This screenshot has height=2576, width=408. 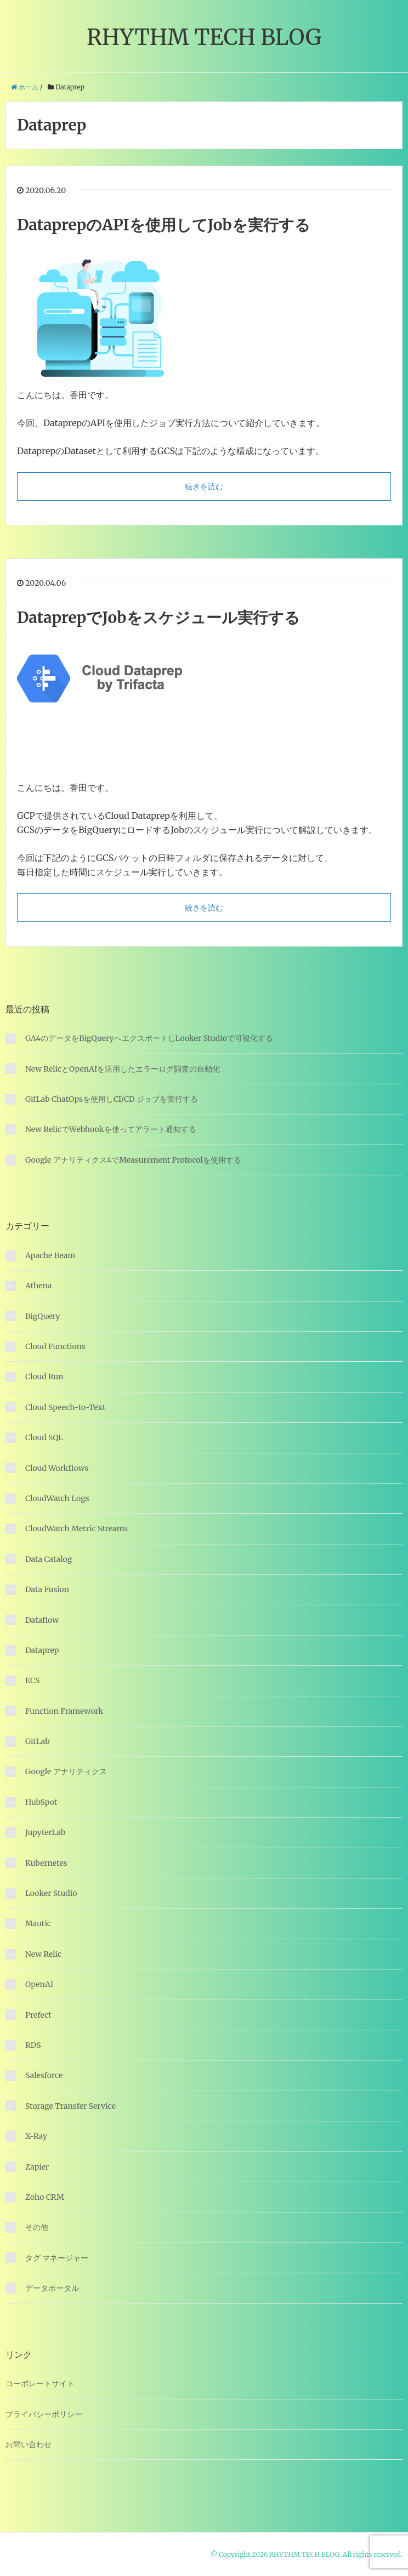 I want to click on Google アナリティクス, so click(x=66, y=1771).